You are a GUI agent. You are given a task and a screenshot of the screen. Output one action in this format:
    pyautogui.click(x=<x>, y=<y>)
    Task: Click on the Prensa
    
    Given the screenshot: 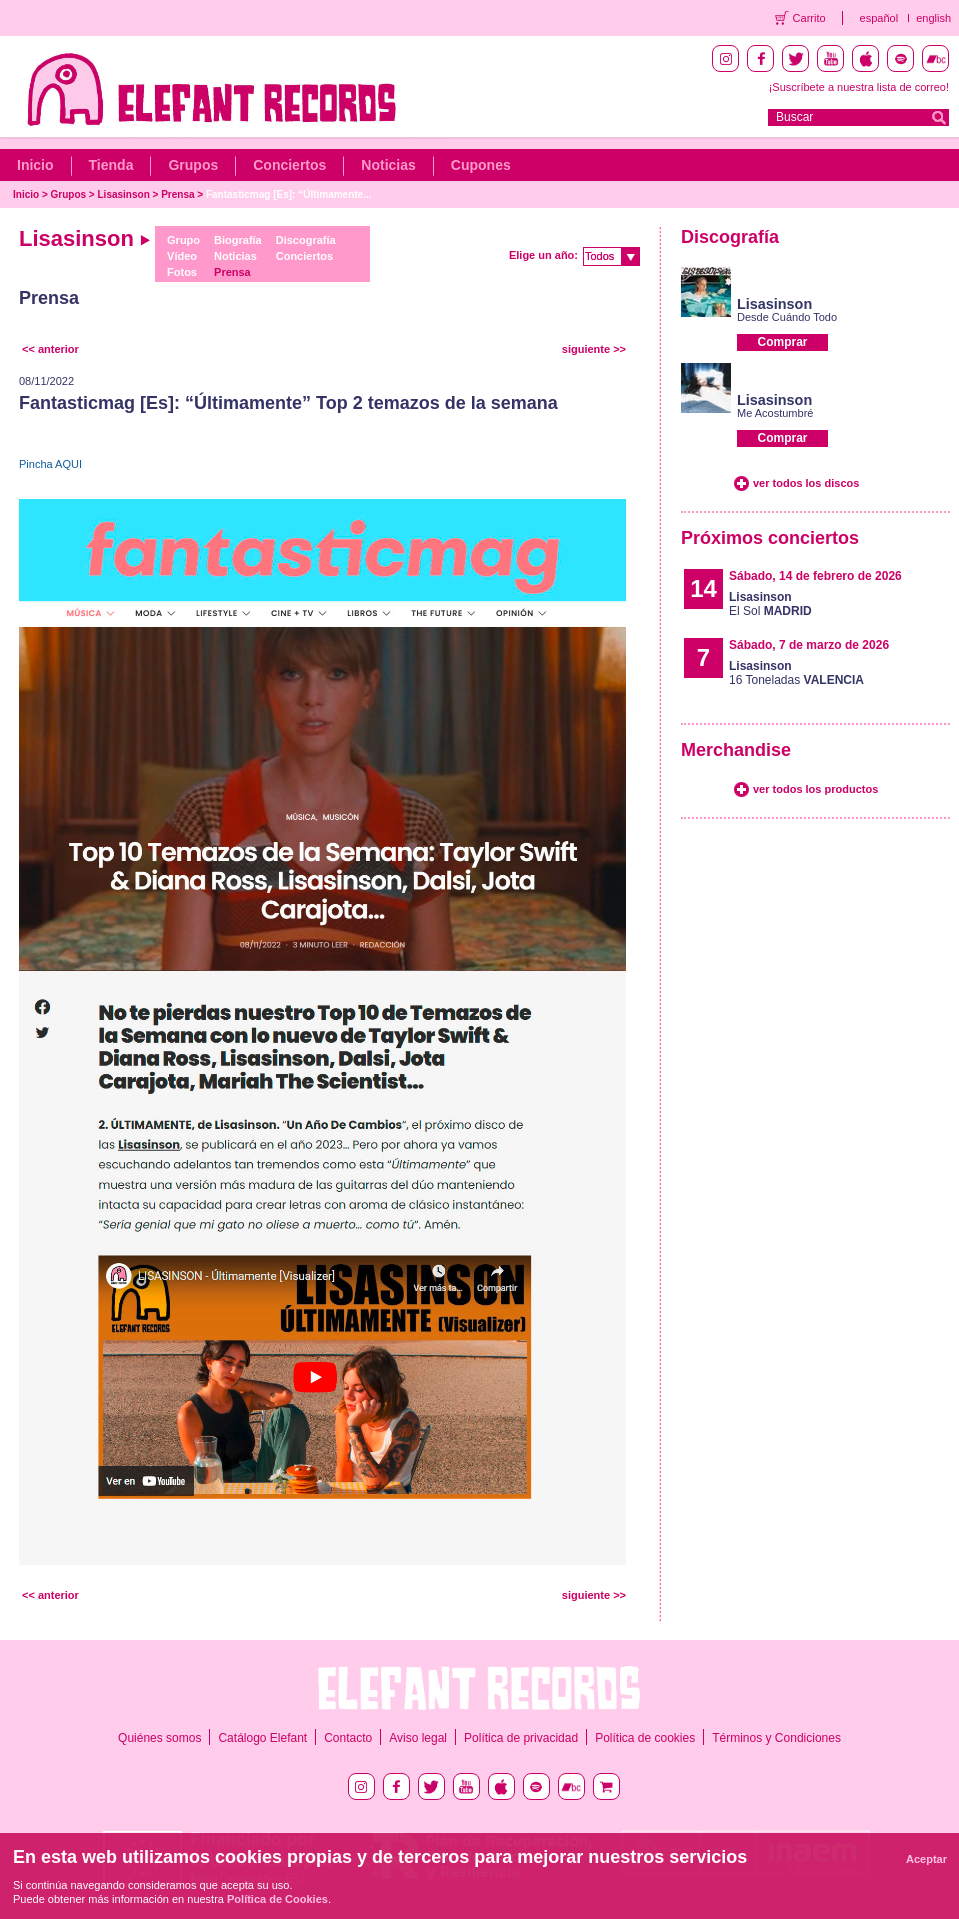 What is the action you would take?
    pyautogui.click(x=177, y=194)
    